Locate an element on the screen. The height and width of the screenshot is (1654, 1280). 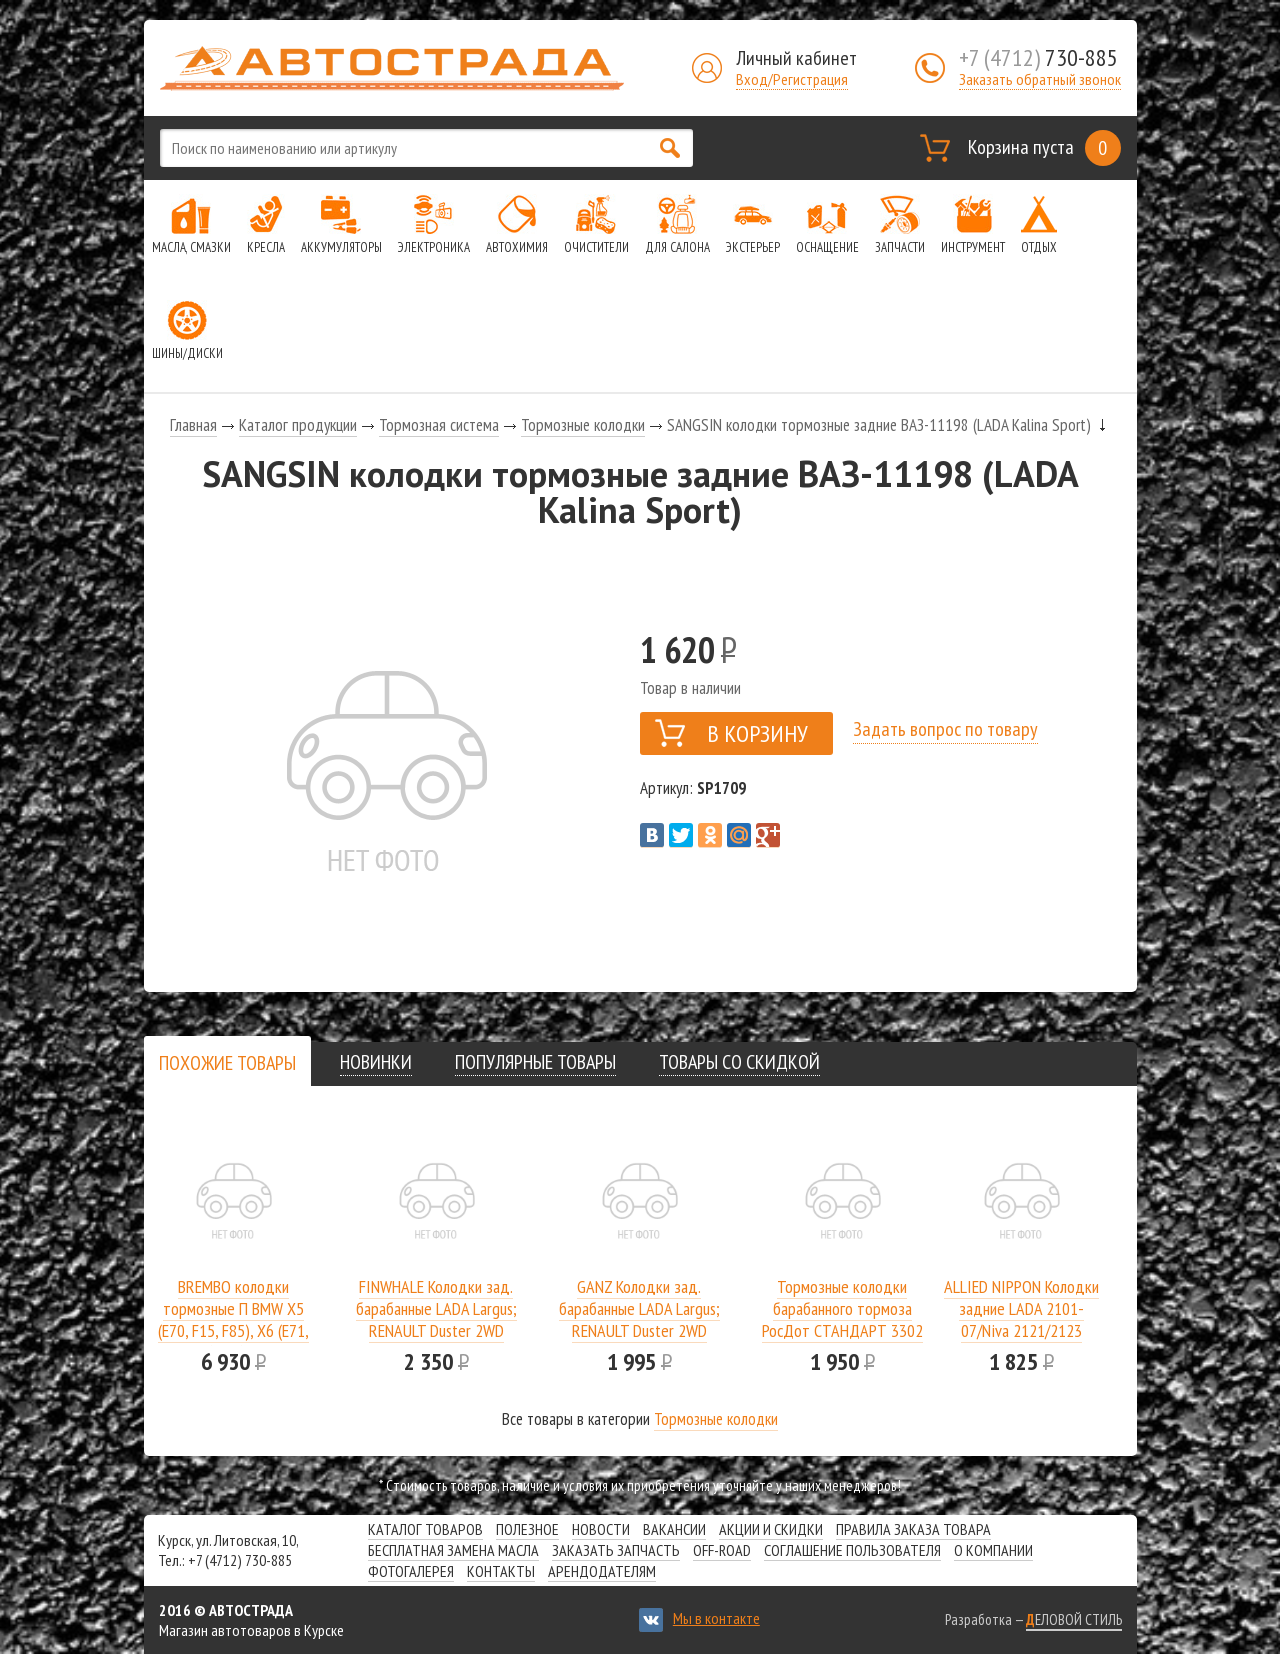
О компании is located at coordinates (993, 1550).